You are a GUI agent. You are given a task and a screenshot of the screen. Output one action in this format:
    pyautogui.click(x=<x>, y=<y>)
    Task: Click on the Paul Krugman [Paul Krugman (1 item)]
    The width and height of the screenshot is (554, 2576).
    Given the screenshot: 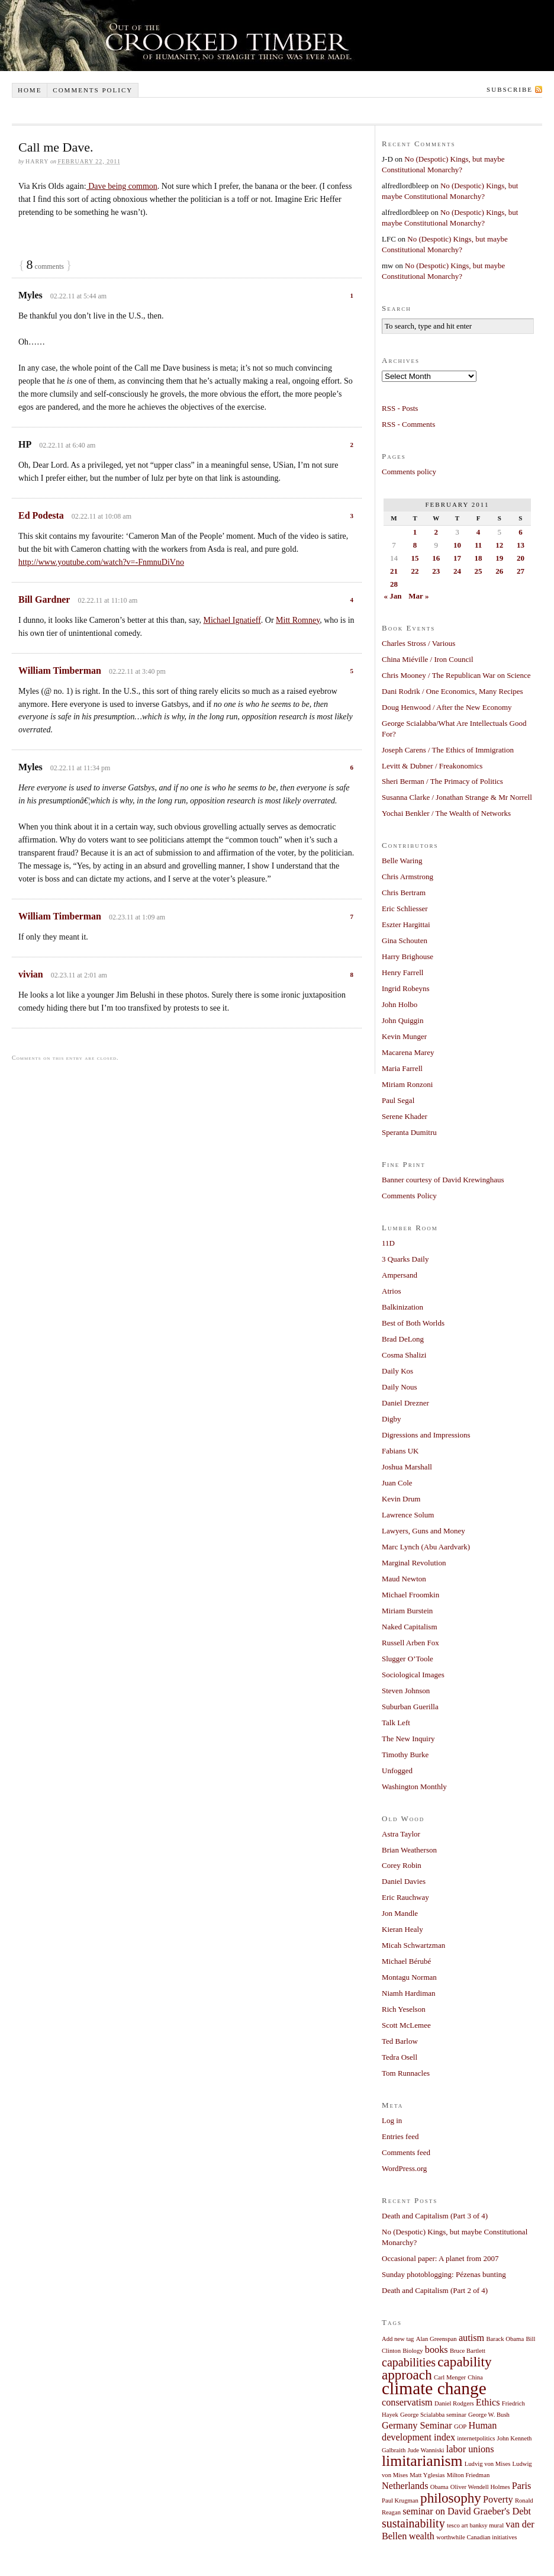 What is the action you would take?
    pyautogui.click(x=400, y=2500)
    